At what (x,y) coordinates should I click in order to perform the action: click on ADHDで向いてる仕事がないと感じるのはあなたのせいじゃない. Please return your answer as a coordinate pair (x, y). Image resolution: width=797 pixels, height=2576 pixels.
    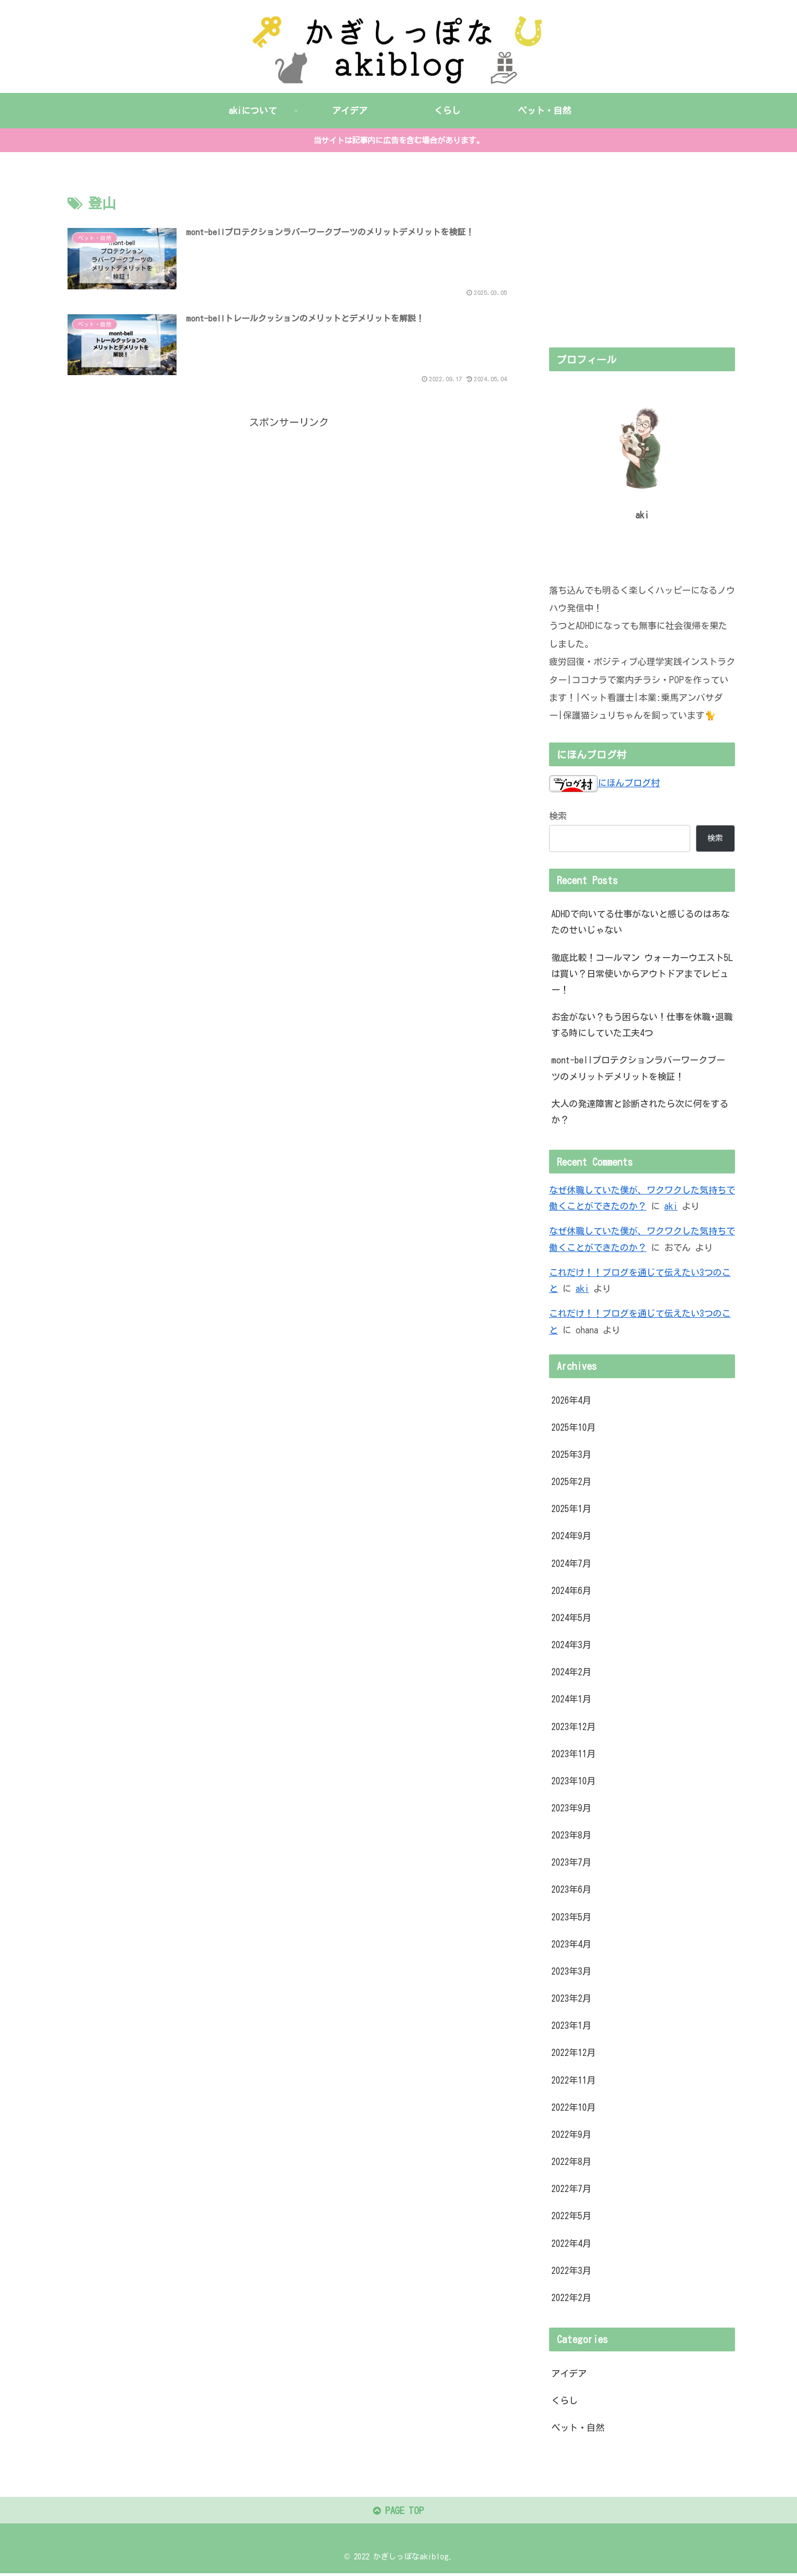
    Looking at the image, I should click on (640, 922).